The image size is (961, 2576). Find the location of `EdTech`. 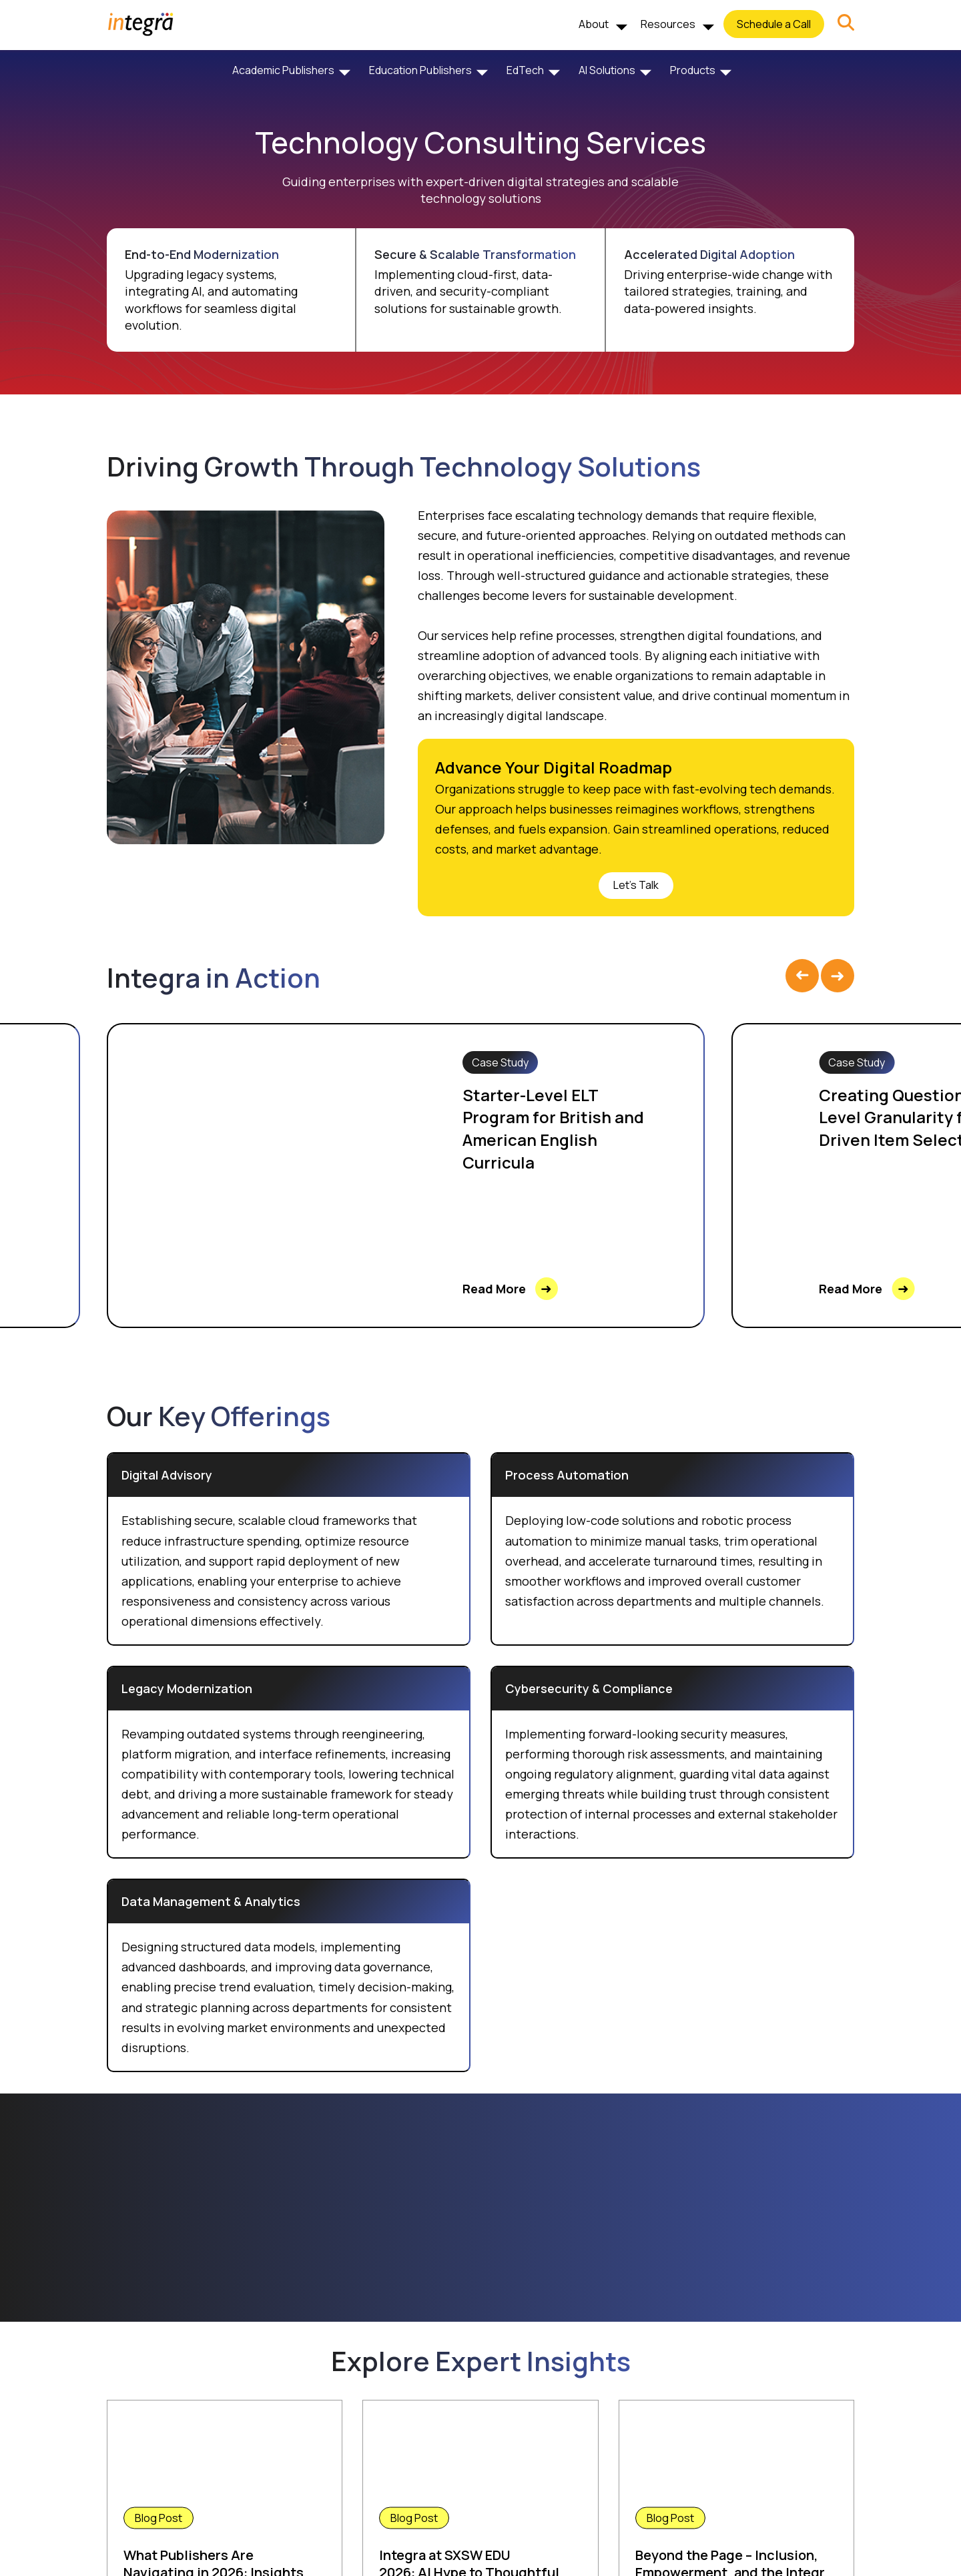

EdTech is located at coordinates (525, 70).